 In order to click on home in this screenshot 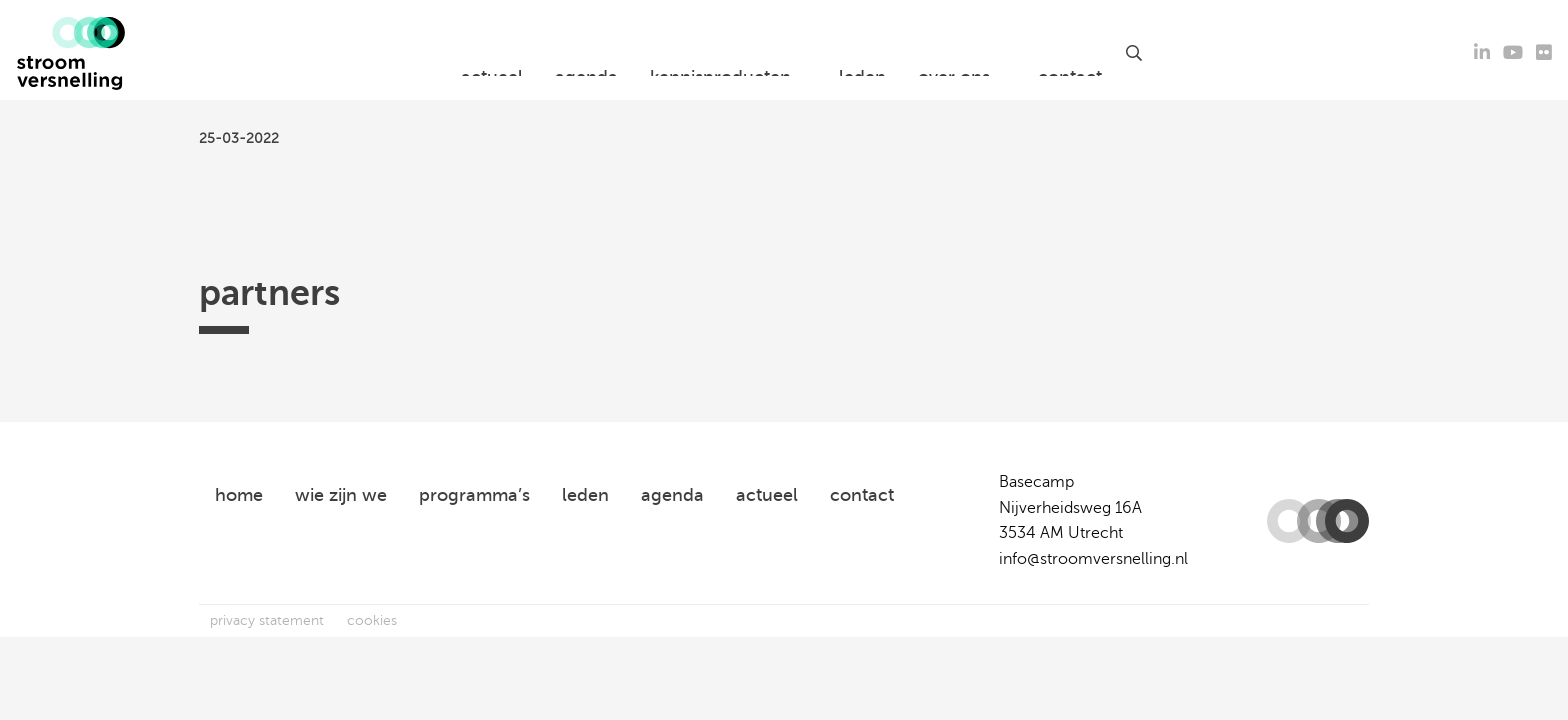, I will do `click(239, 495)`.